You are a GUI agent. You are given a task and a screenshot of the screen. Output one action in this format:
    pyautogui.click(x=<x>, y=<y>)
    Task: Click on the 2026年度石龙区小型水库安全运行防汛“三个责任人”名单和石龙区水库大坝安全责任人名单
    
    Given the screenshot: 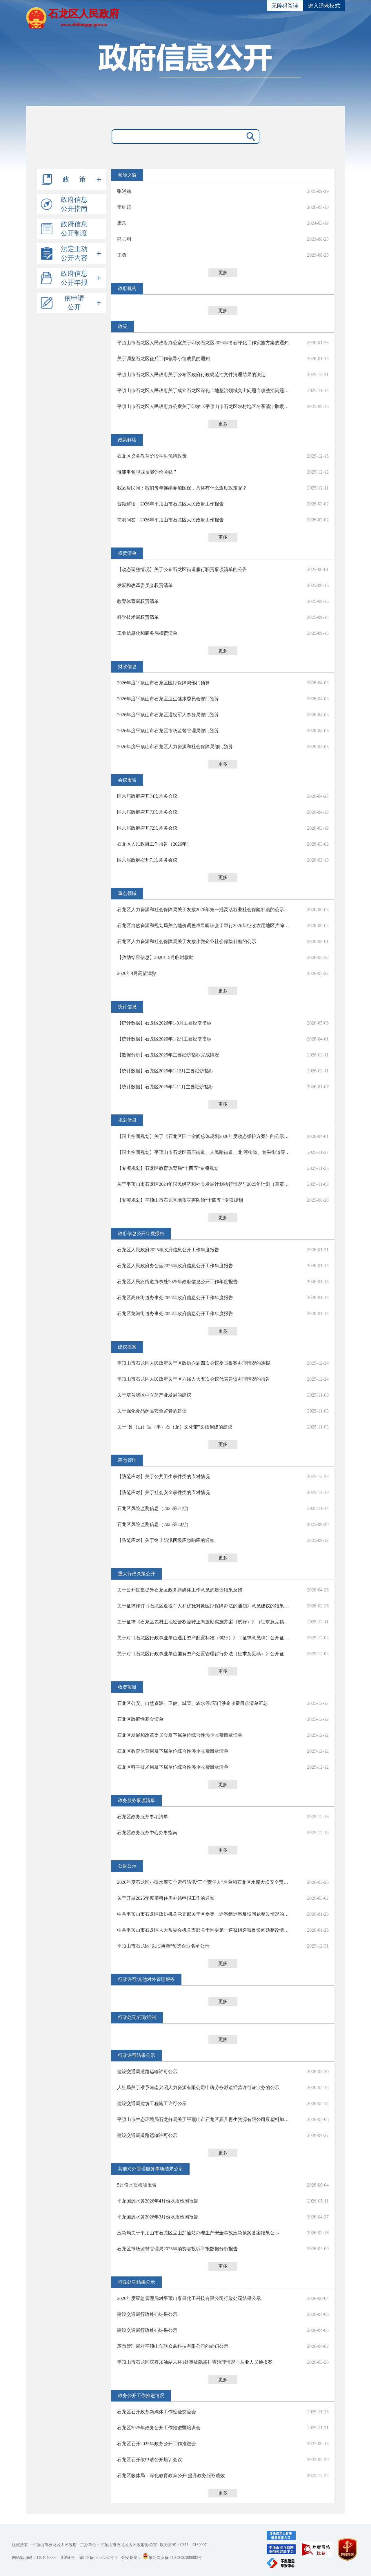 What is the action you would take?
    pyautogui.click(x=204, y=1882)
    